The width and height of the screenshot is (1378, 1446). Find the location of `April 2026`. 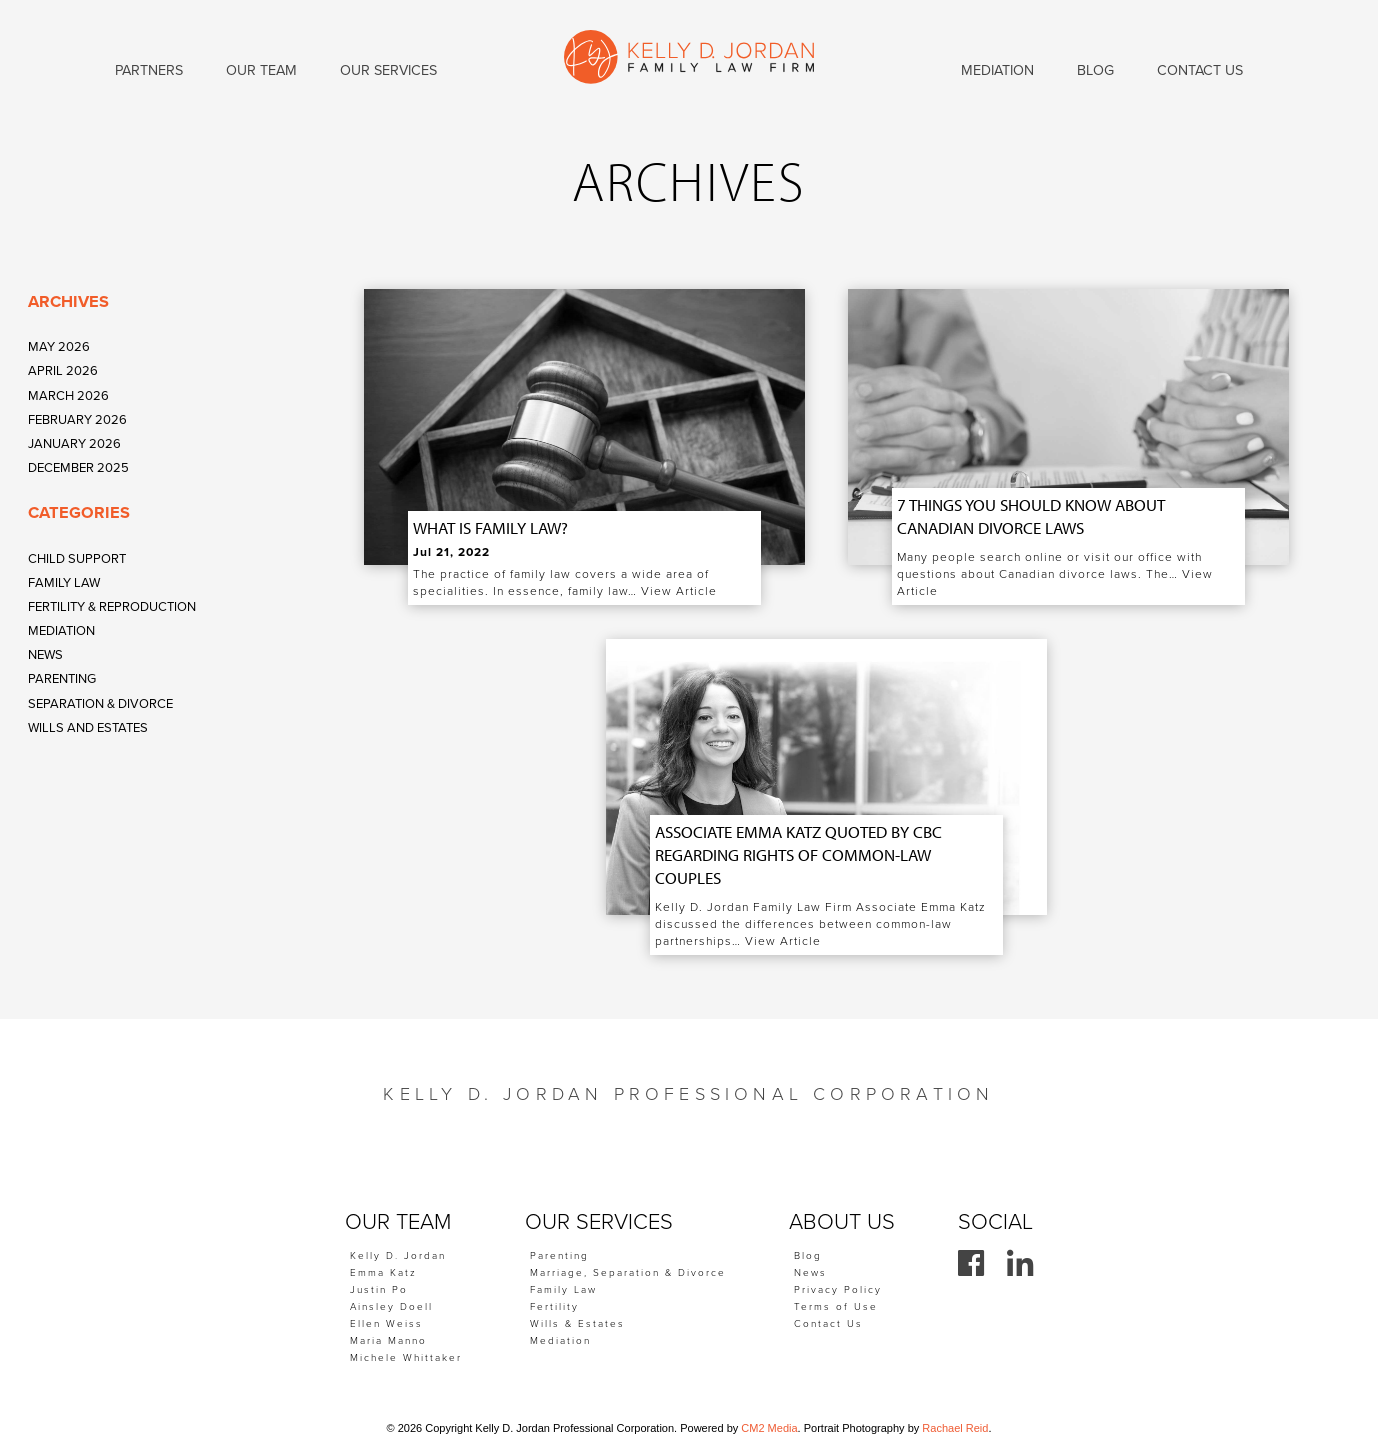

April 2026 is located at coordinates (63, 371).